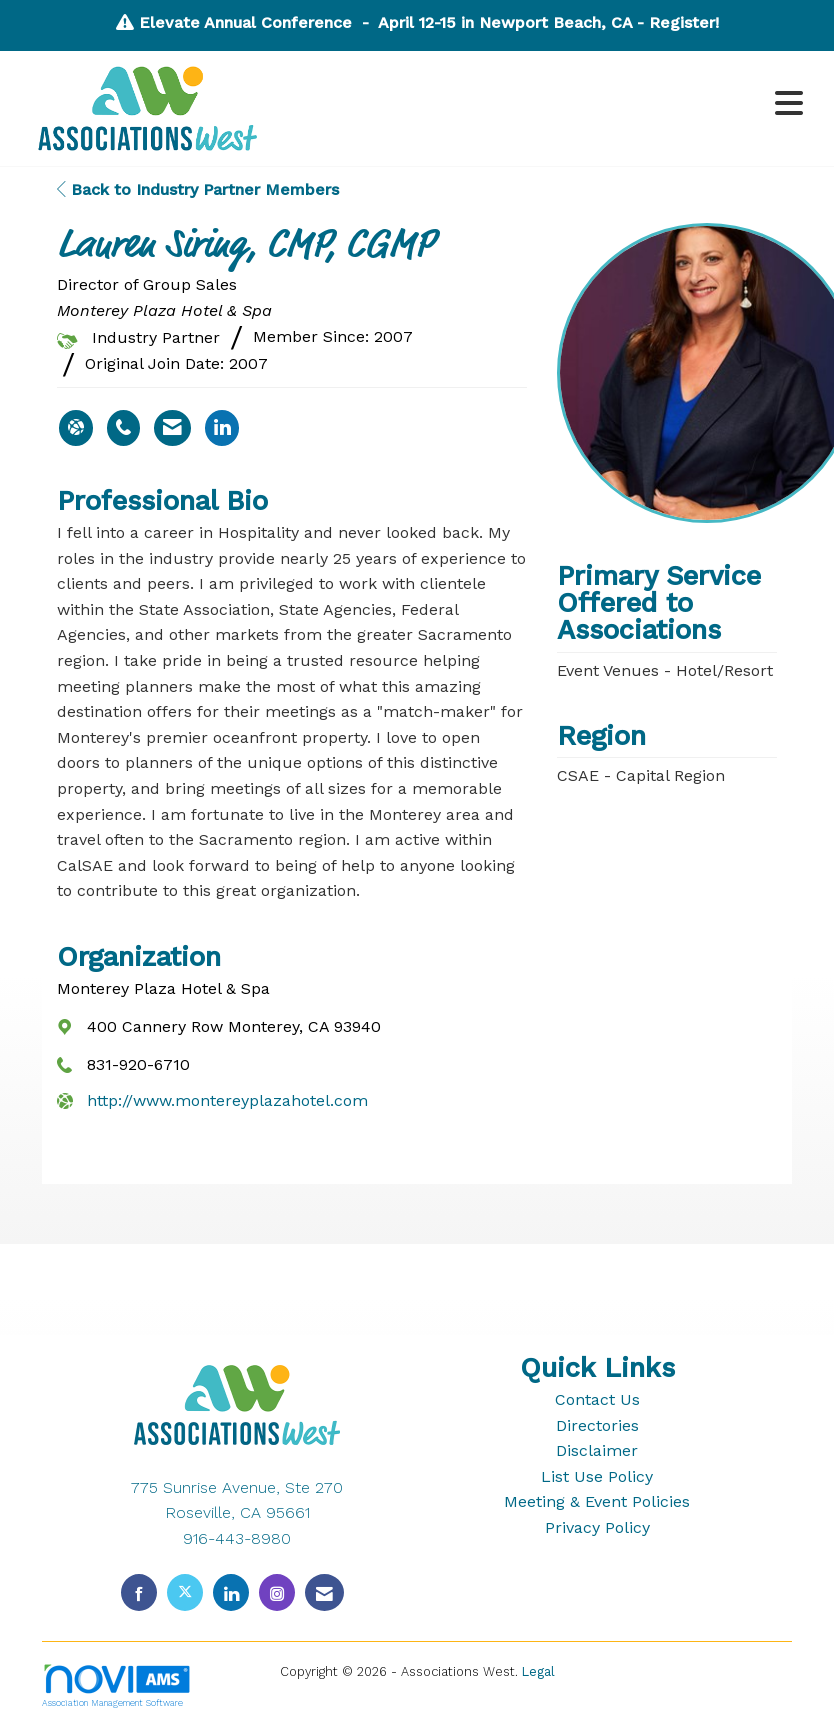 The image size is (834, 1724). Describe the element at coordinates (185, 1592) in the screenshot. I see `[Tweet at us on X]` at that location.